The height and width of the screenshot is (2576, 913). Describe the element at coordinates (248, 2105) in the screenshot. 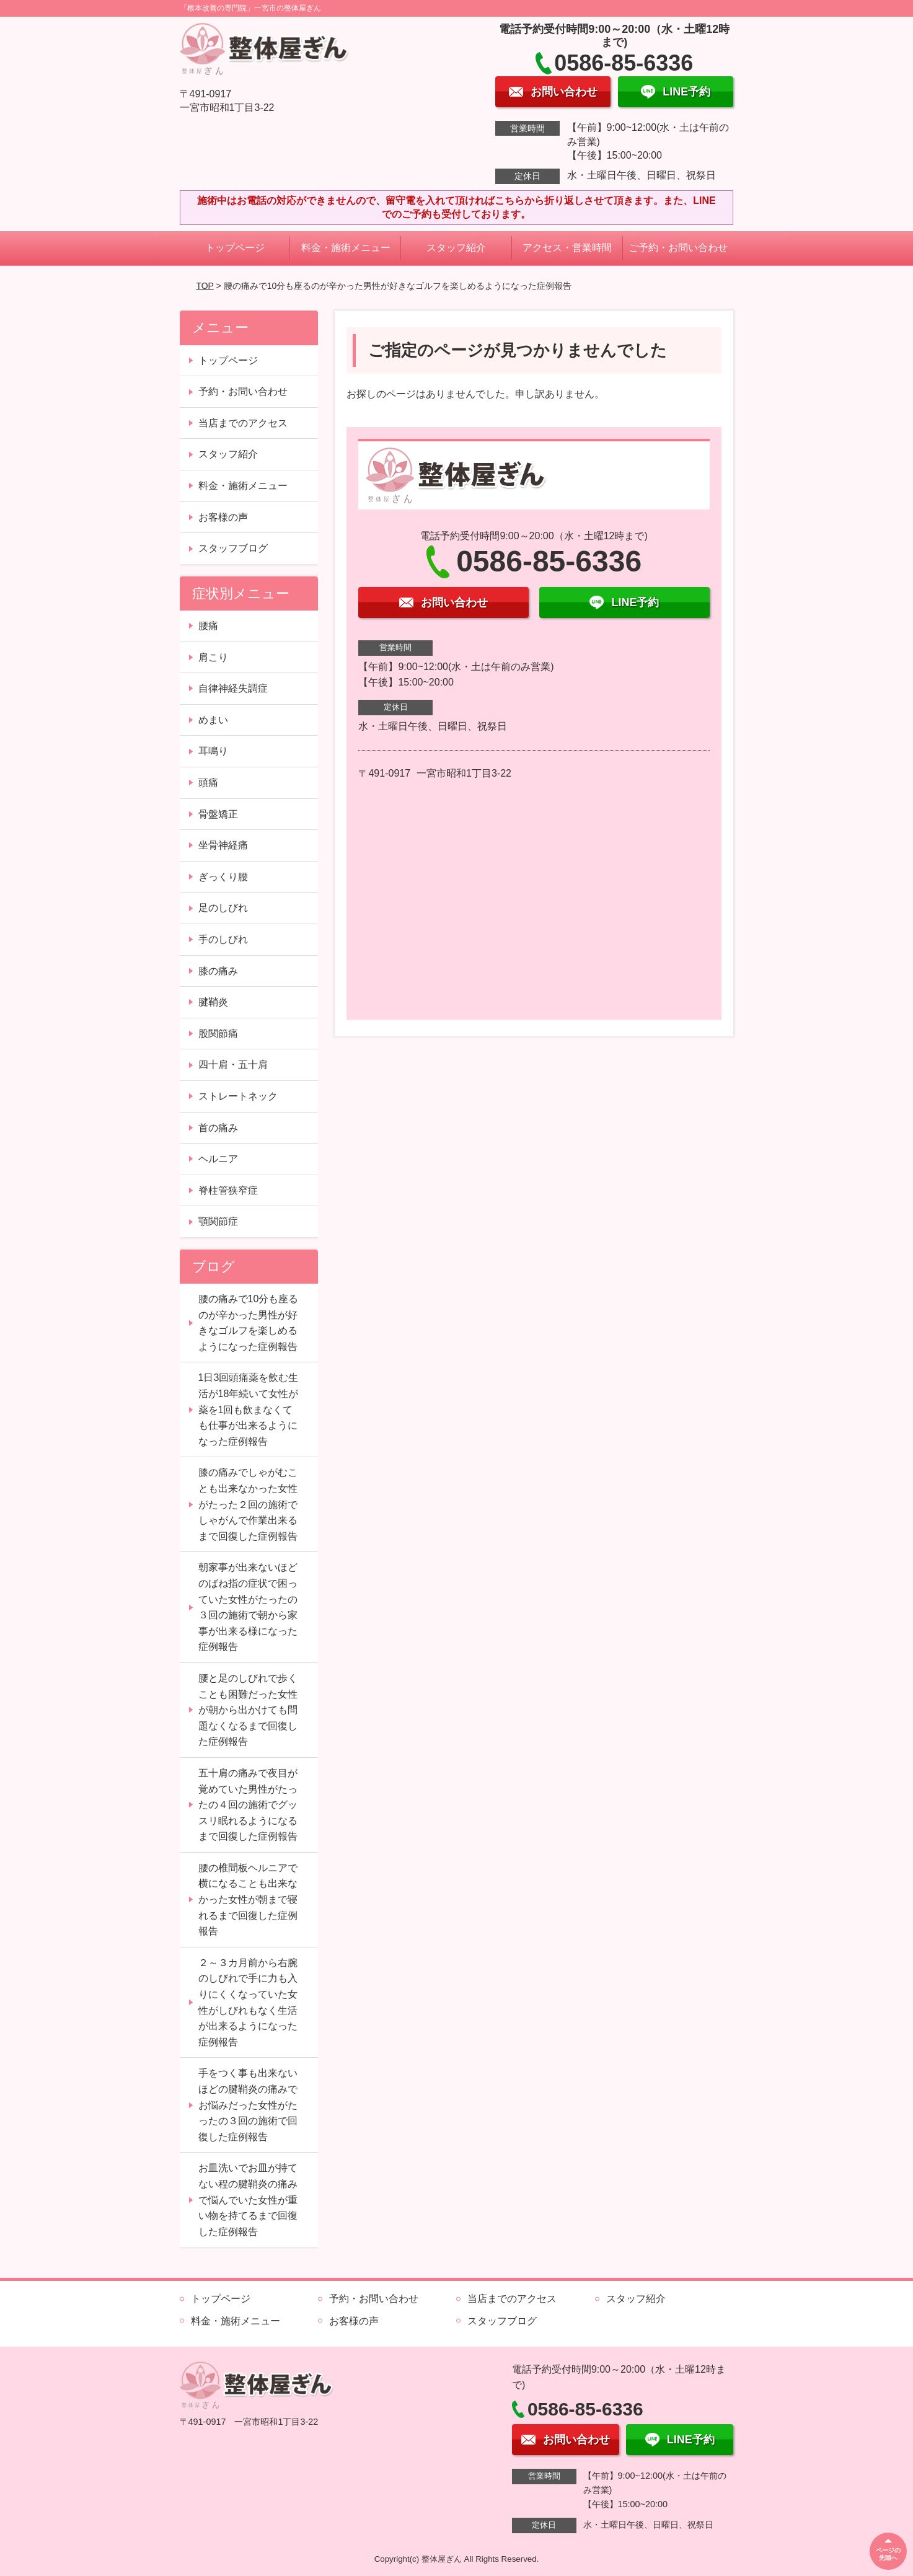

I see `手をつく事も出来ないほどの腱鞘炎の痛みでお悩みだった女性がたったの３回の施術で回復した症例報告` at that location.